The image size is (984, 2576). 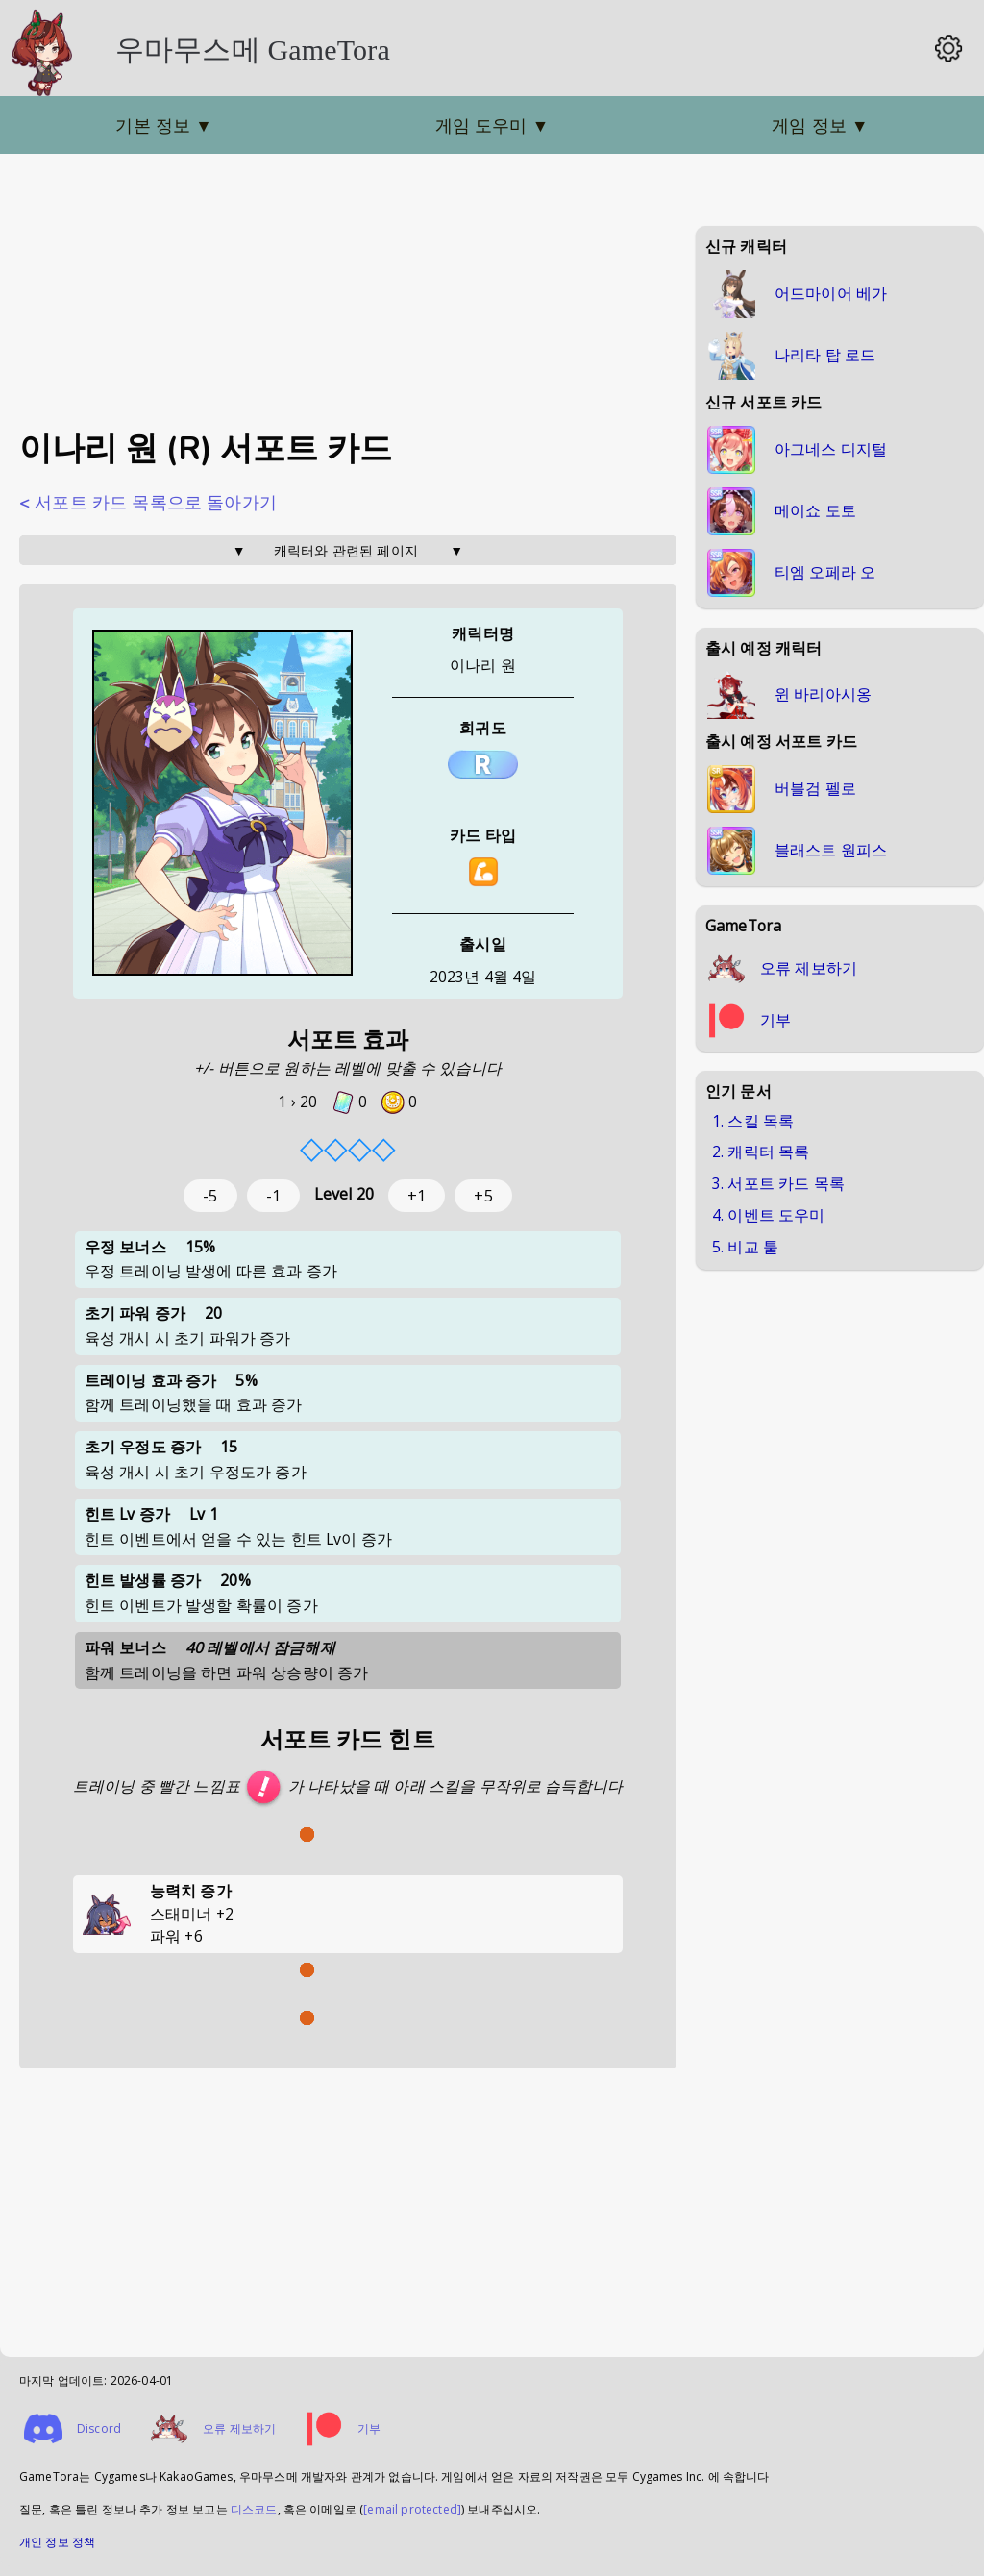 I want to click on < 서포트 카드 목록으로 돌아가기, so click(x=148, y=502).